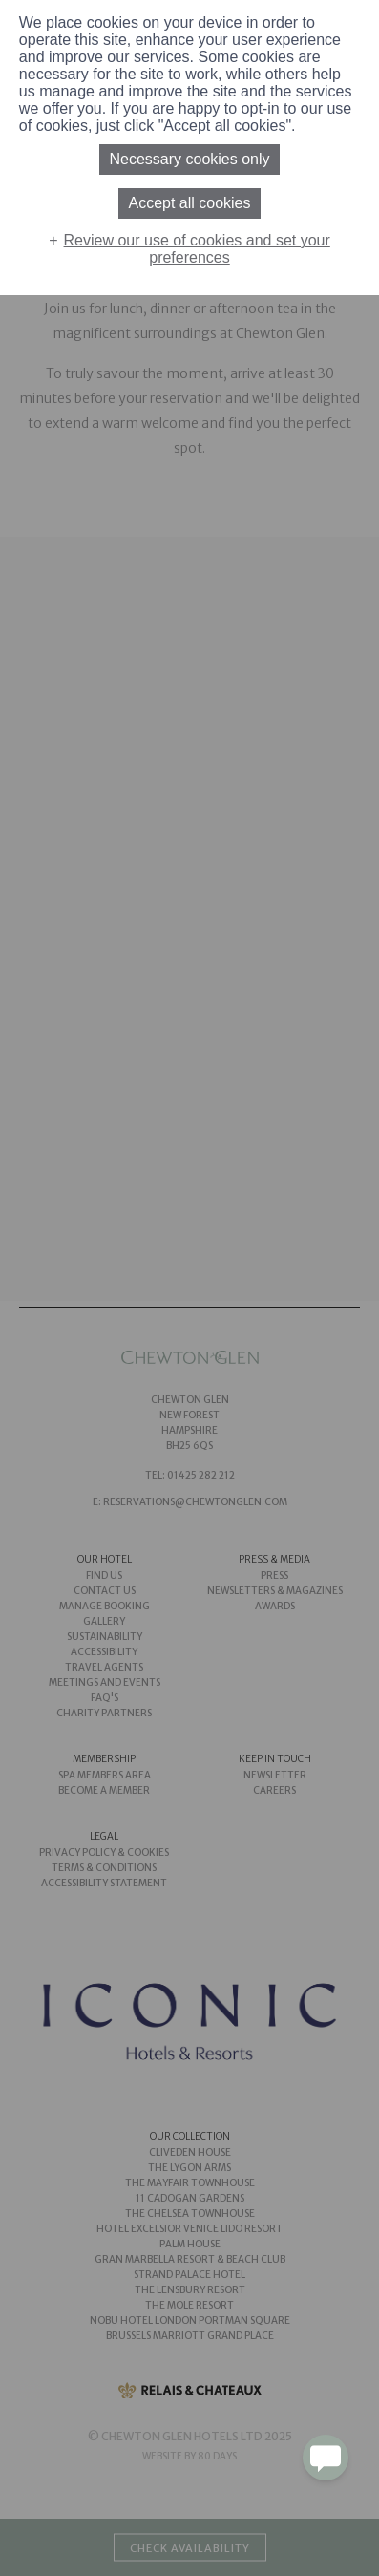 The image size is (379, 2576). What do you see at coordinates (189, 159) in the screenshot?
I see `Necessary cookies only [button]` at bounding box center [189, 159].